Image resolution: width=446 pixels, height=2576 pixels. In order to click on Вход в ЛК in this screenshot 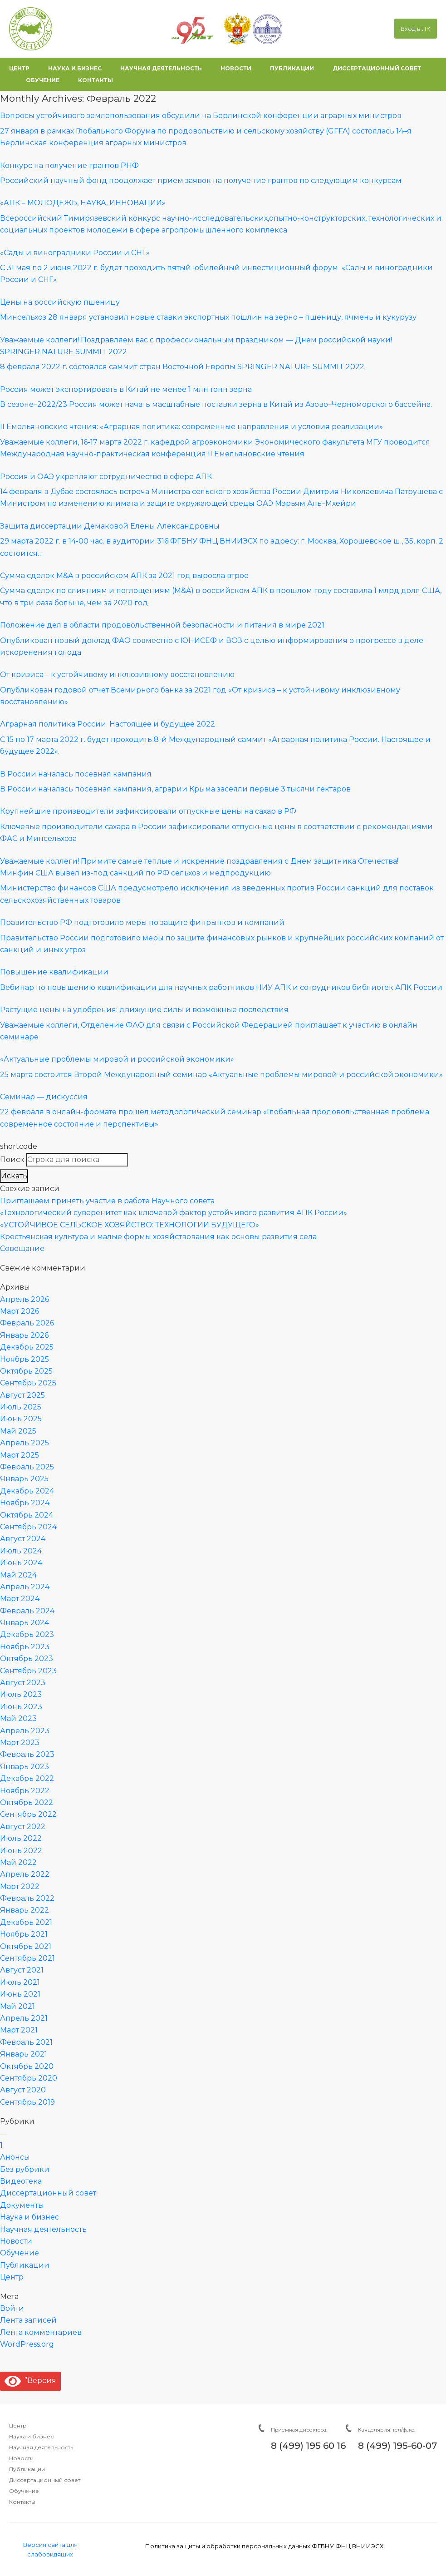, I will do `click(416, 28)`.